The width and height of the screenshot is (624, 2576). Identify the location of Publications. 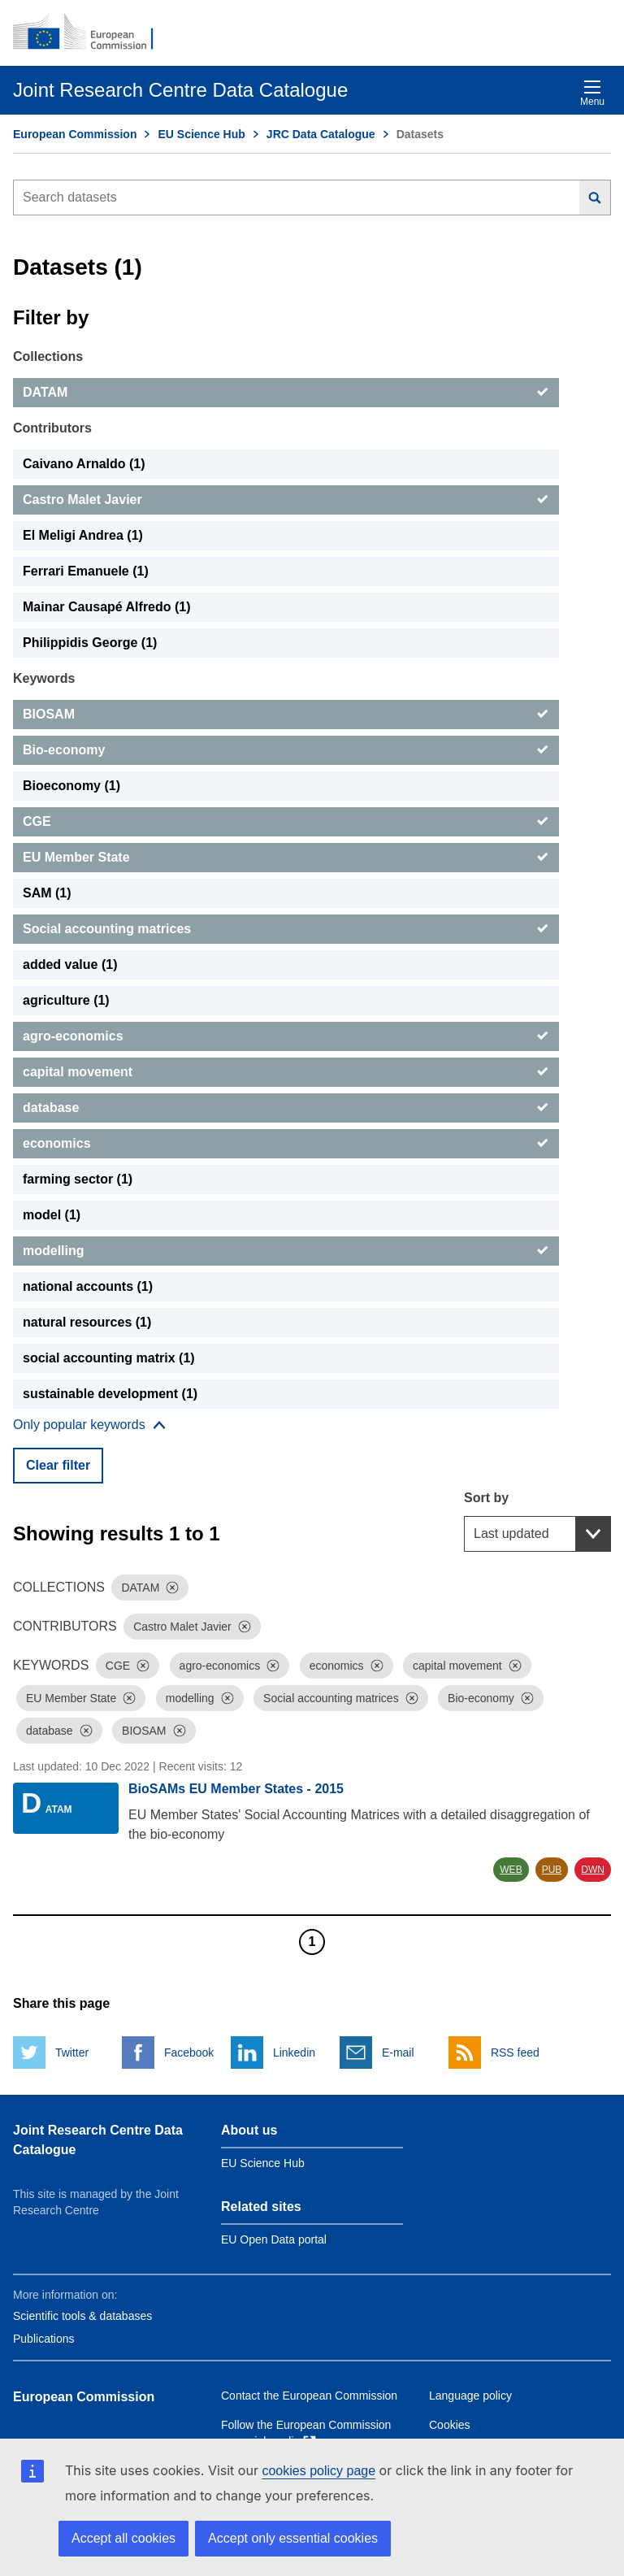
(44, 2338).